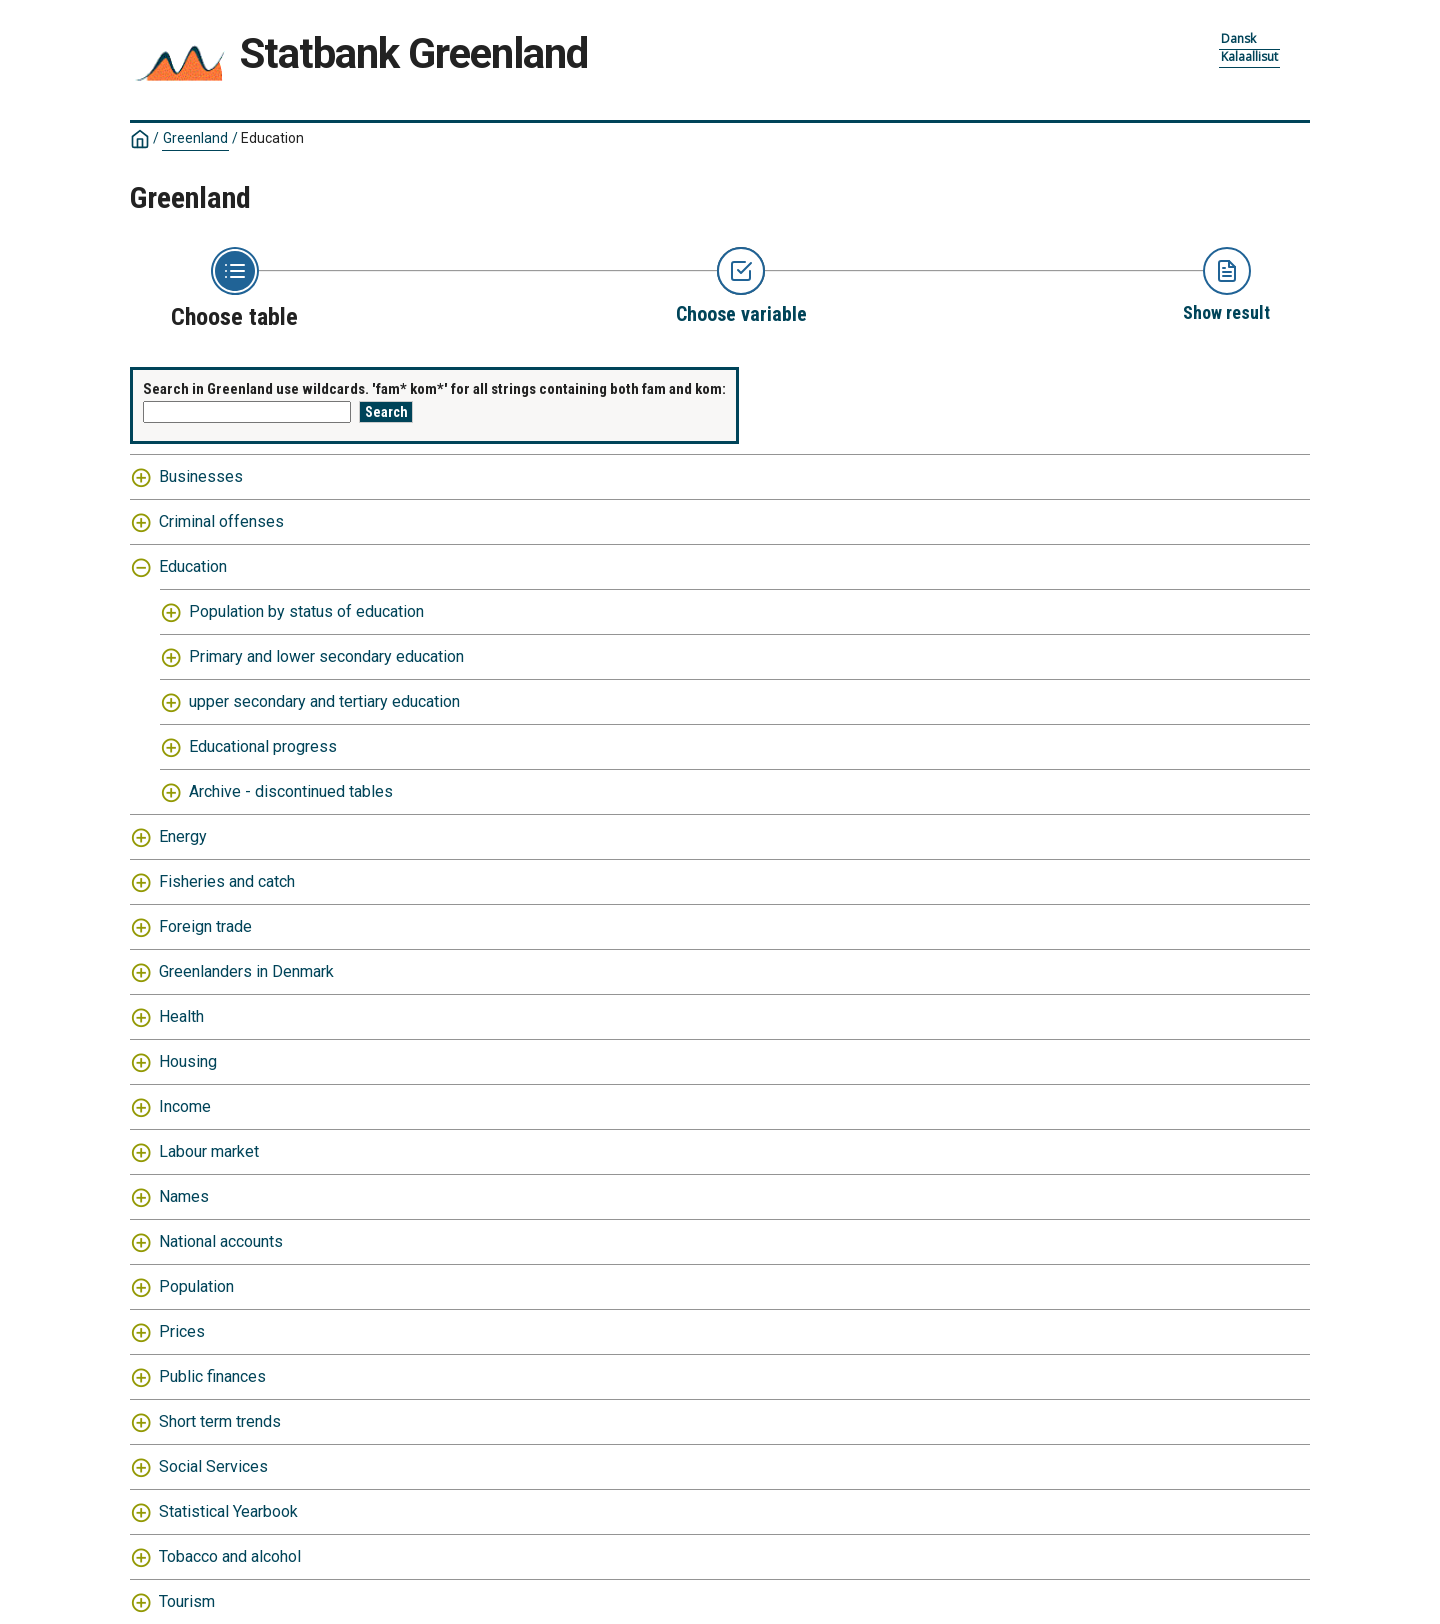 The image size is (1440, 1624). What do you see at coordinates (228, 1511) in the screenshot?
I see `Statistical Yearbook` at bounding box center [228, 1511].